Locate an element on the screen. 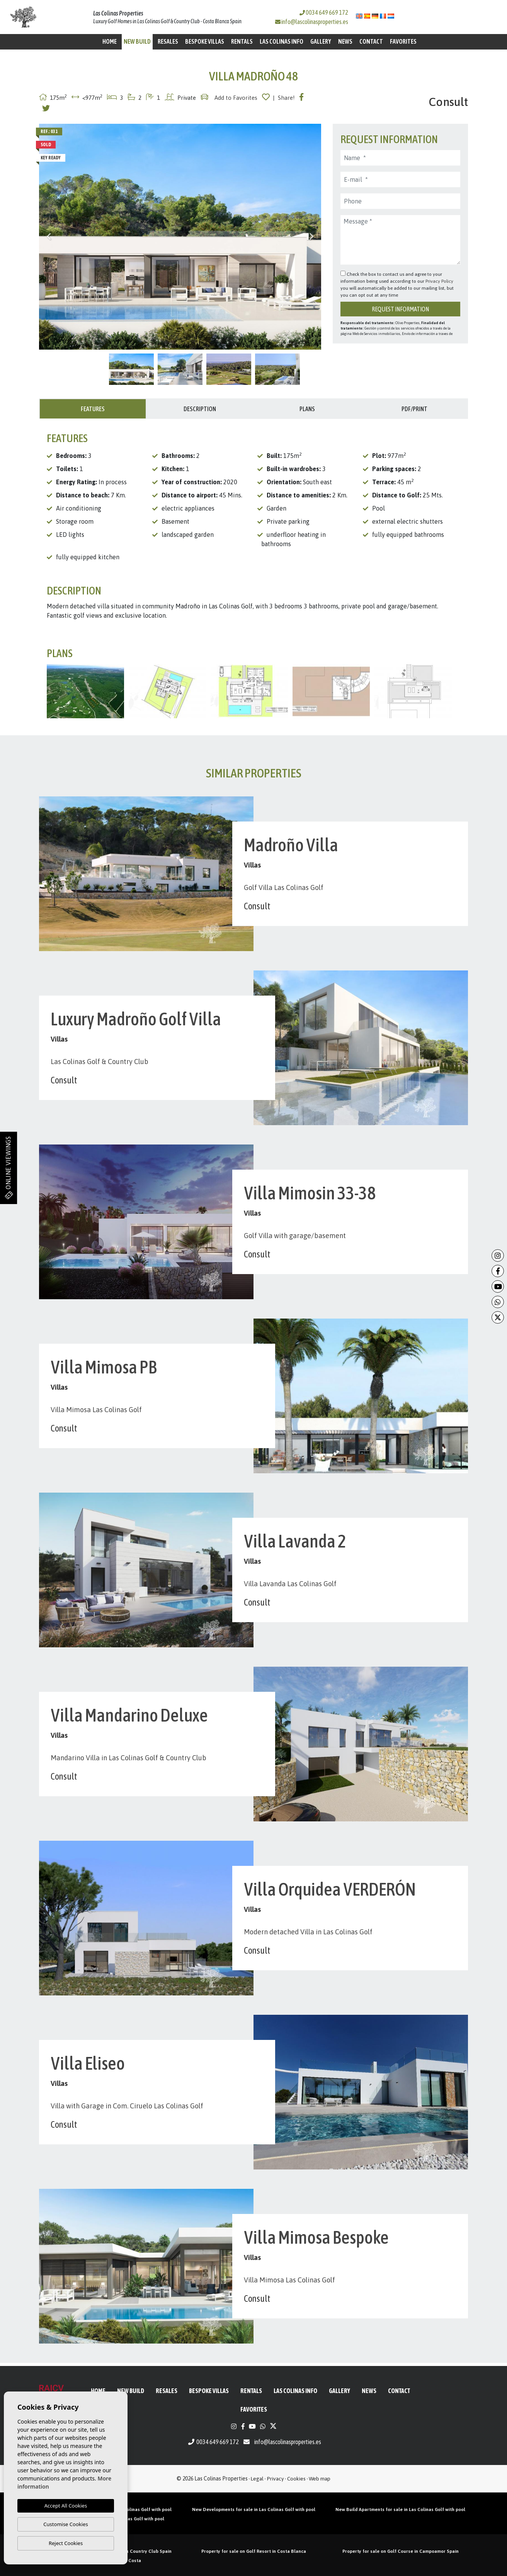 This screenshot has height=2576, width=507. Bespoke Villas is located at coordinates (204, 41).